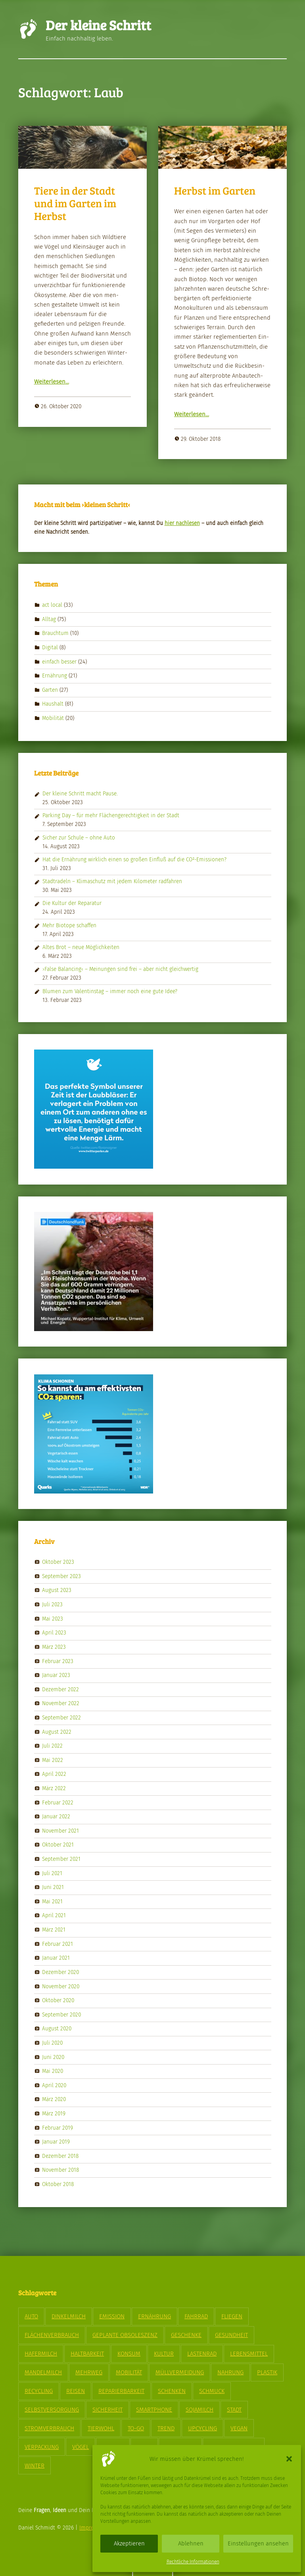  Describe the element at coordinates (61, 2014) in the screenshot. I see `September 2020` at that location.